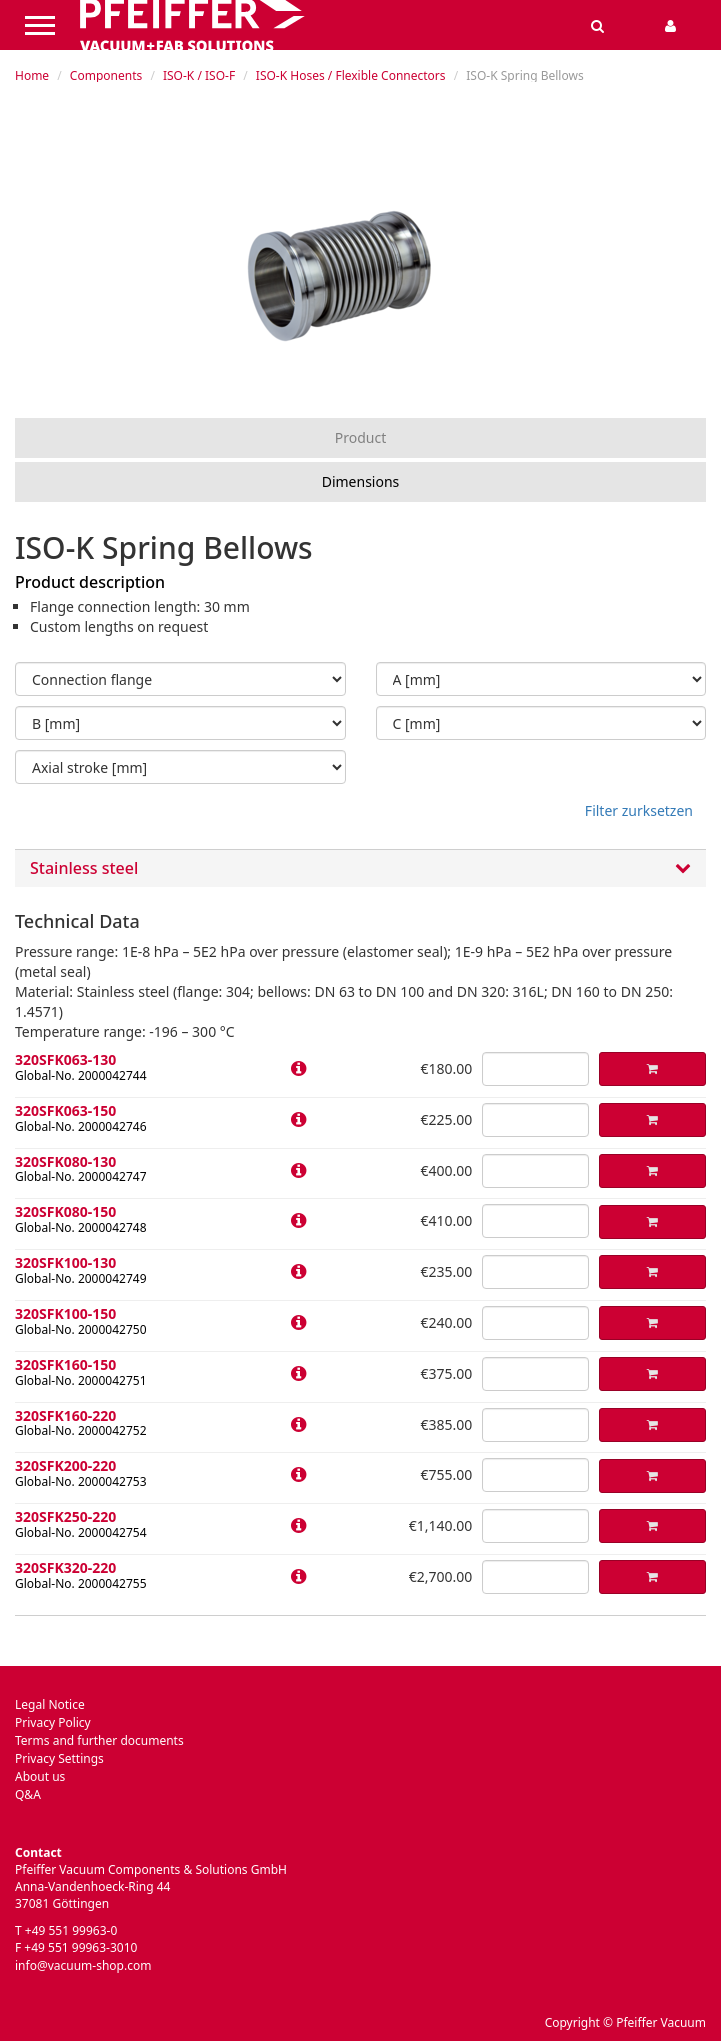 The image size is (721, 2041). What do you see at coordinates (32, 75) in the screenshot?
I see `Home` at bounding box center [32, 75].